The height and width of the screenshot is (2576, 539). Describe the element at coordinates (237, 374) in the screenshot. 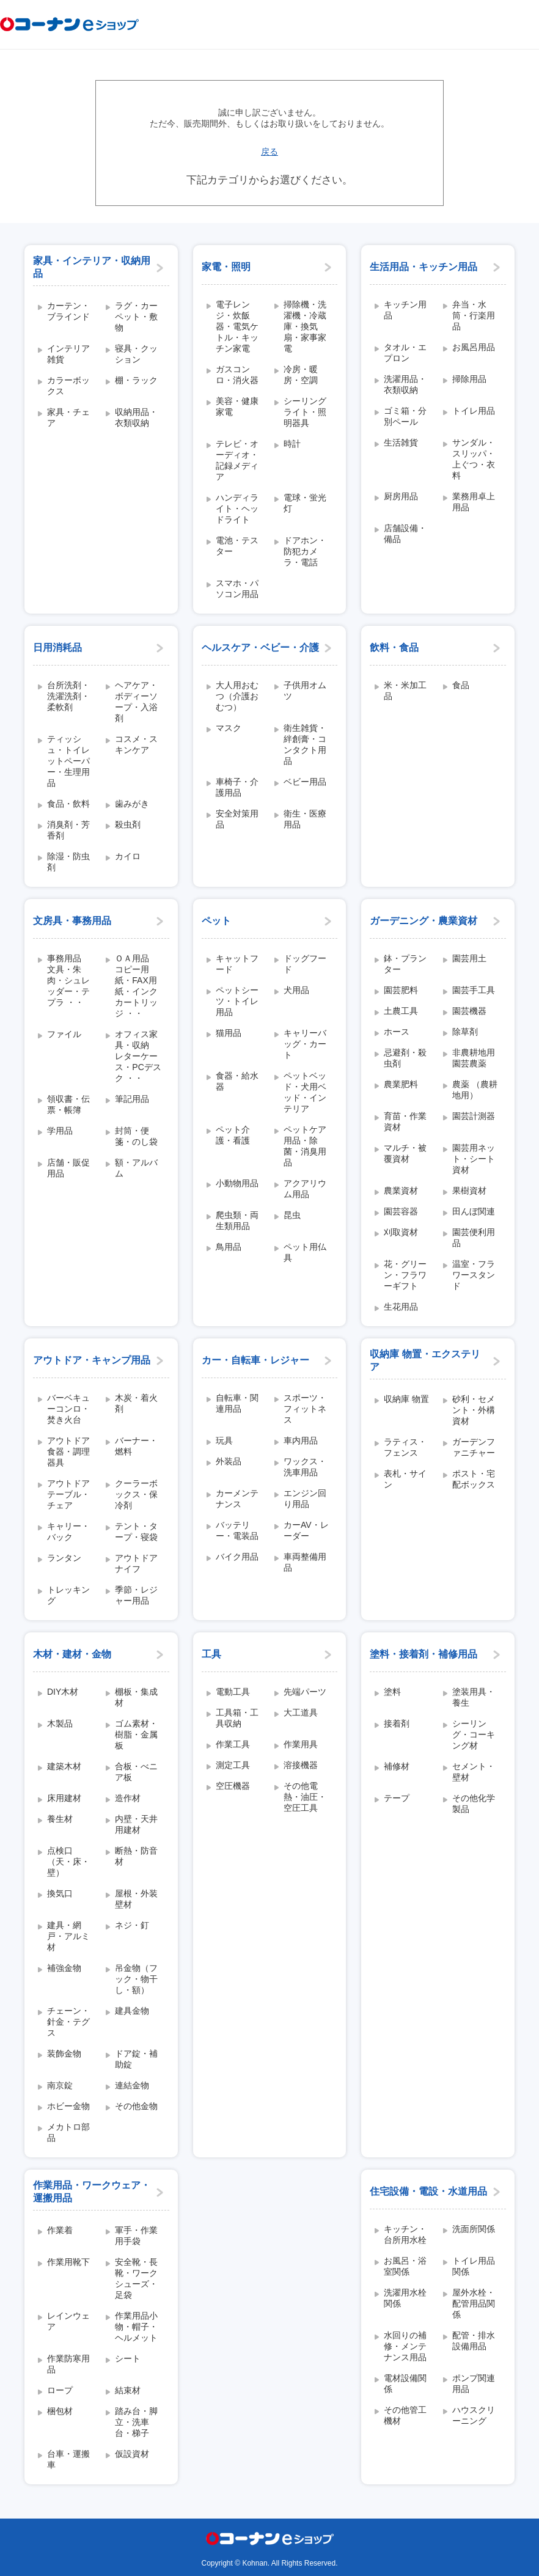

I see `ガスコンロ・消火器` at that location.